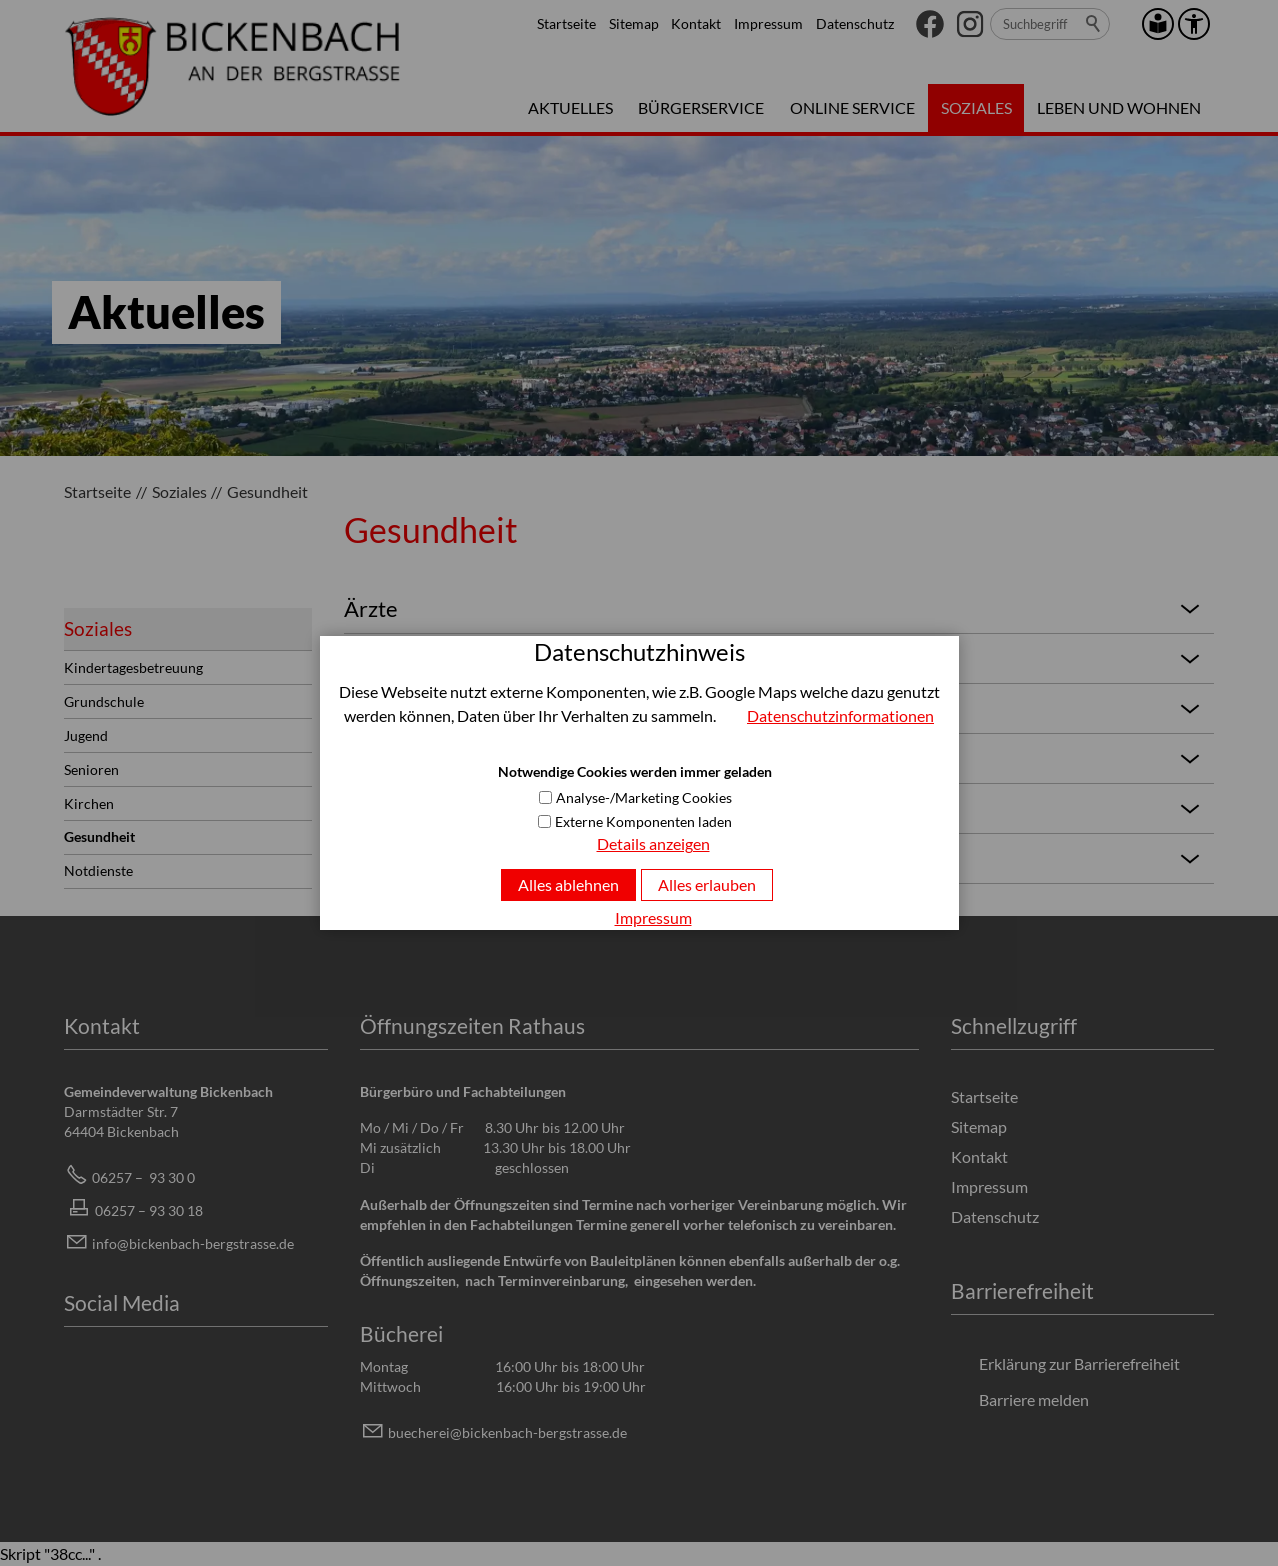  What do you see at coordinates (696, 23) in the screenshot?
I see `Kontakt` at bounding box center [696, 23].